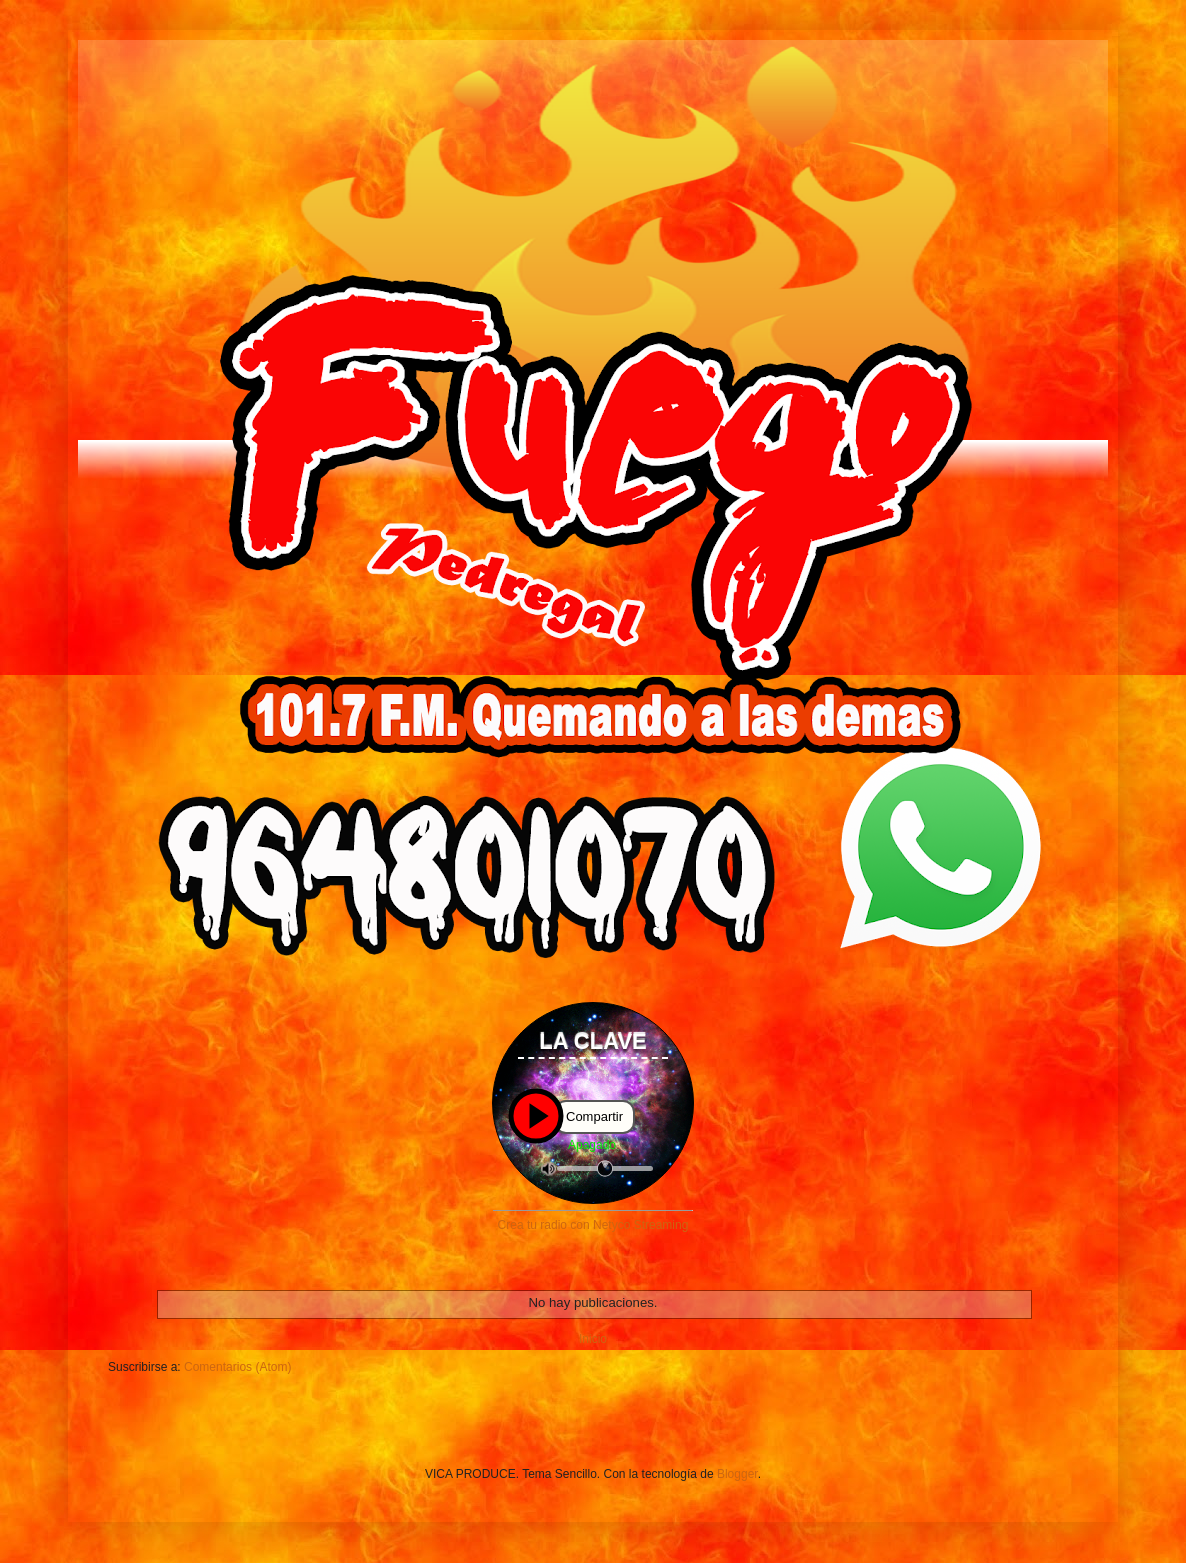 The image size is (1186, 1563). I want to click on Compartir, so click(594, 1116).